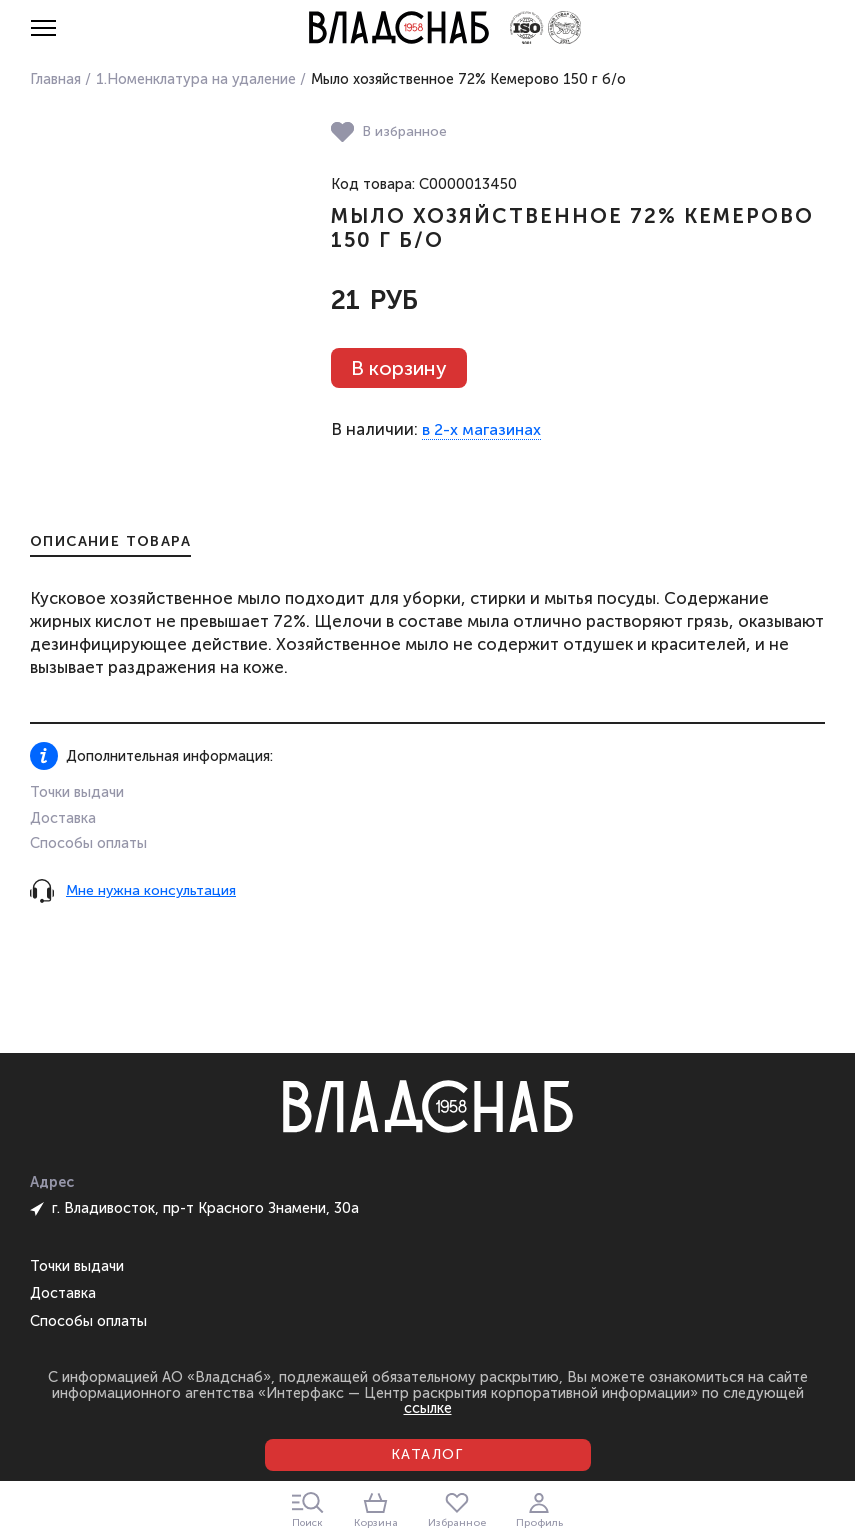 The height and width of the screenshot is (1536, 855). Describe the element at coordinates (427, 633) in the screenshot. I see `[tabpanel]` at that location.